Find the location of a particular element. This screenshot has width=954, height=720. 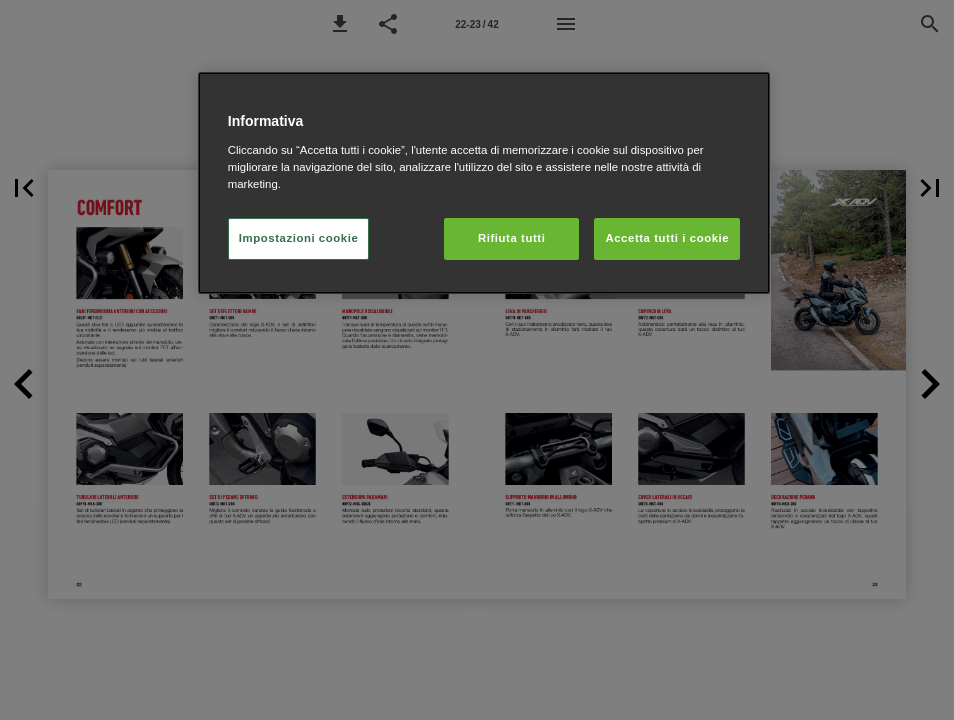

Accetta tutti i cookie is located at coordinates (667, 238).